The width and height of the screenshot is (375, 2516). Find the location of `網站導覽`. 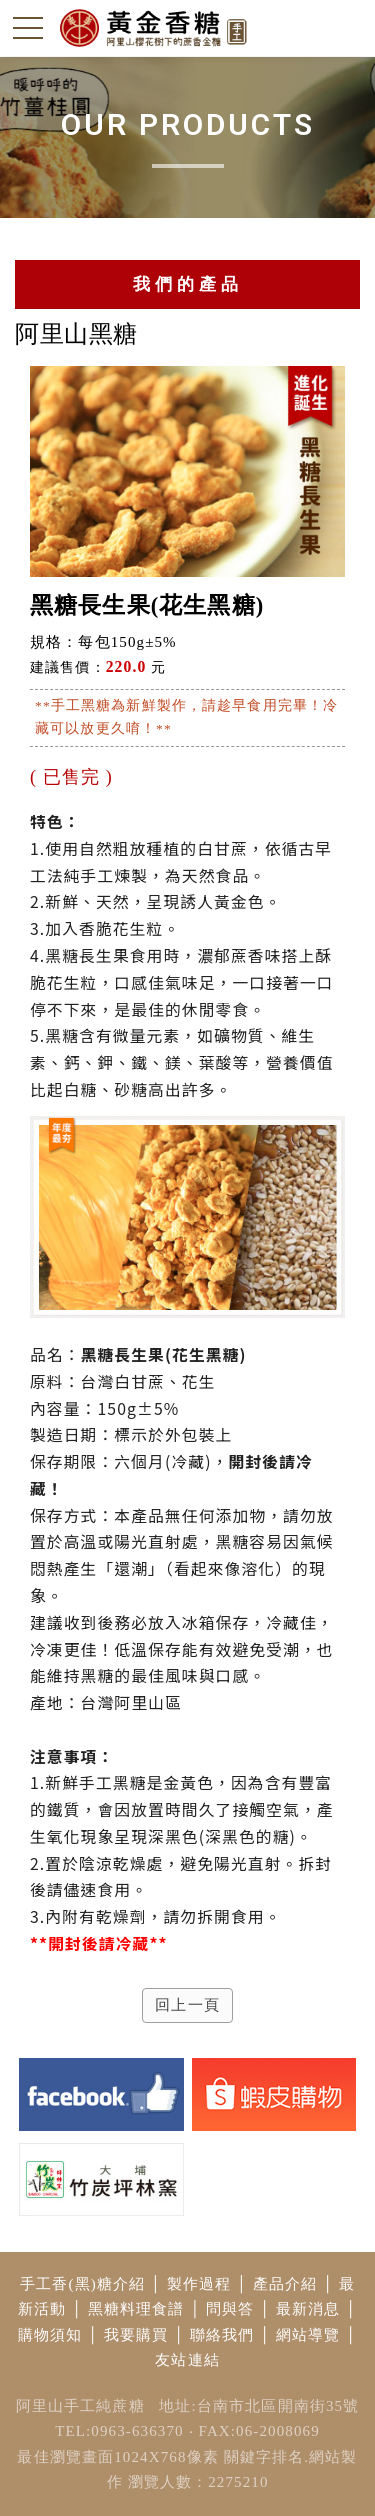

網站導覽 is located at coordinates (308, 2335).